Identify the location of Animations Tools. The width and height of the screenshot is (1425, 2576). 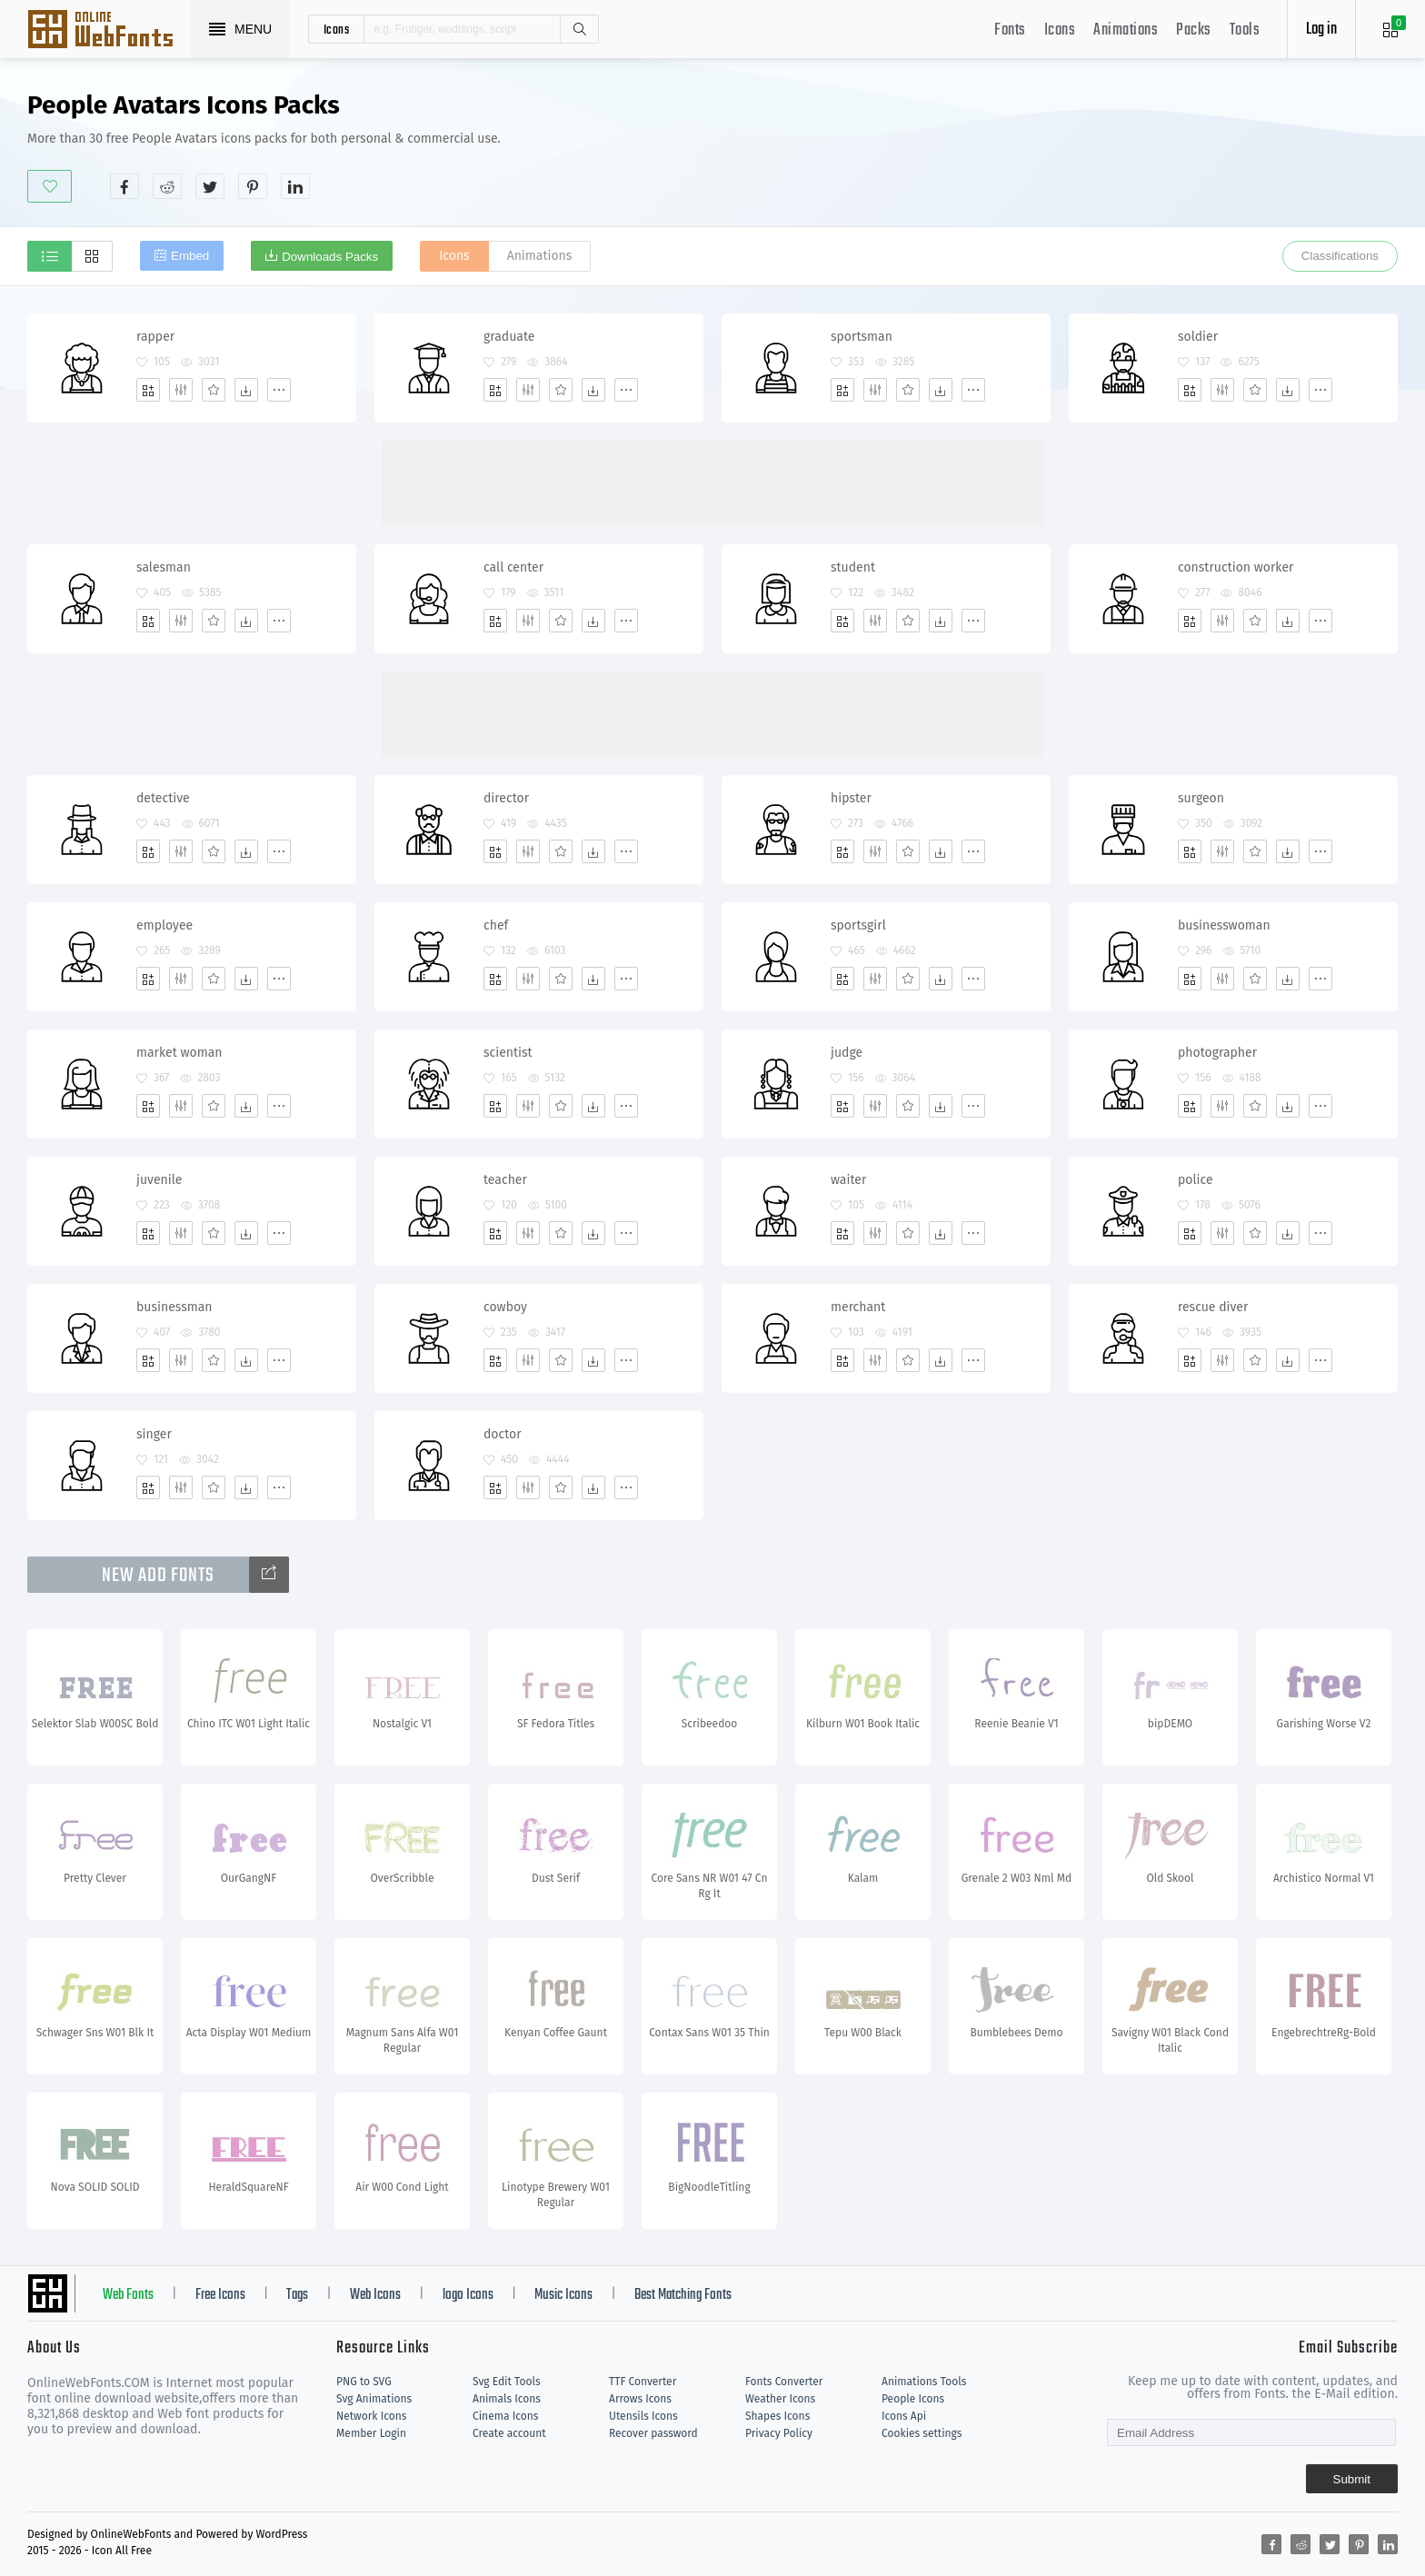
(924, 2381).